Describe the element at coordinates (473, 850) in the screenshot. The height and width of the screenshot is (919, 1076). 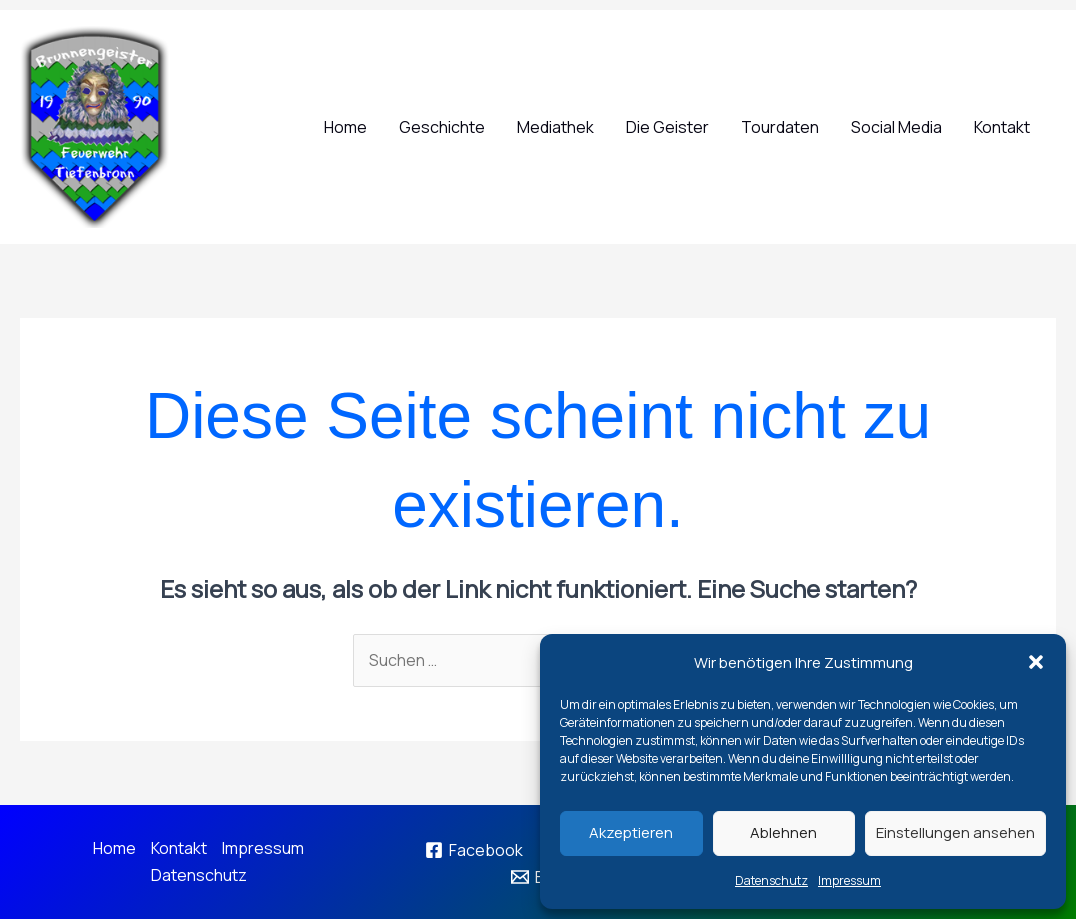
I see `[Facebook]` at that location.